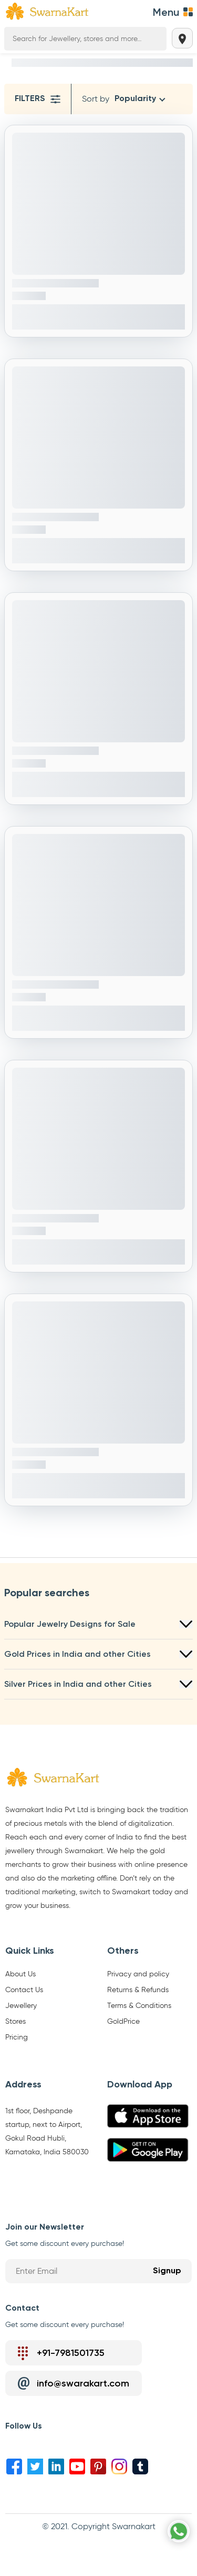  What do you see at coordinates (139, 2006) in the screenshot?
I see `Terms & Conditions` at bounding box center [139, 2006].